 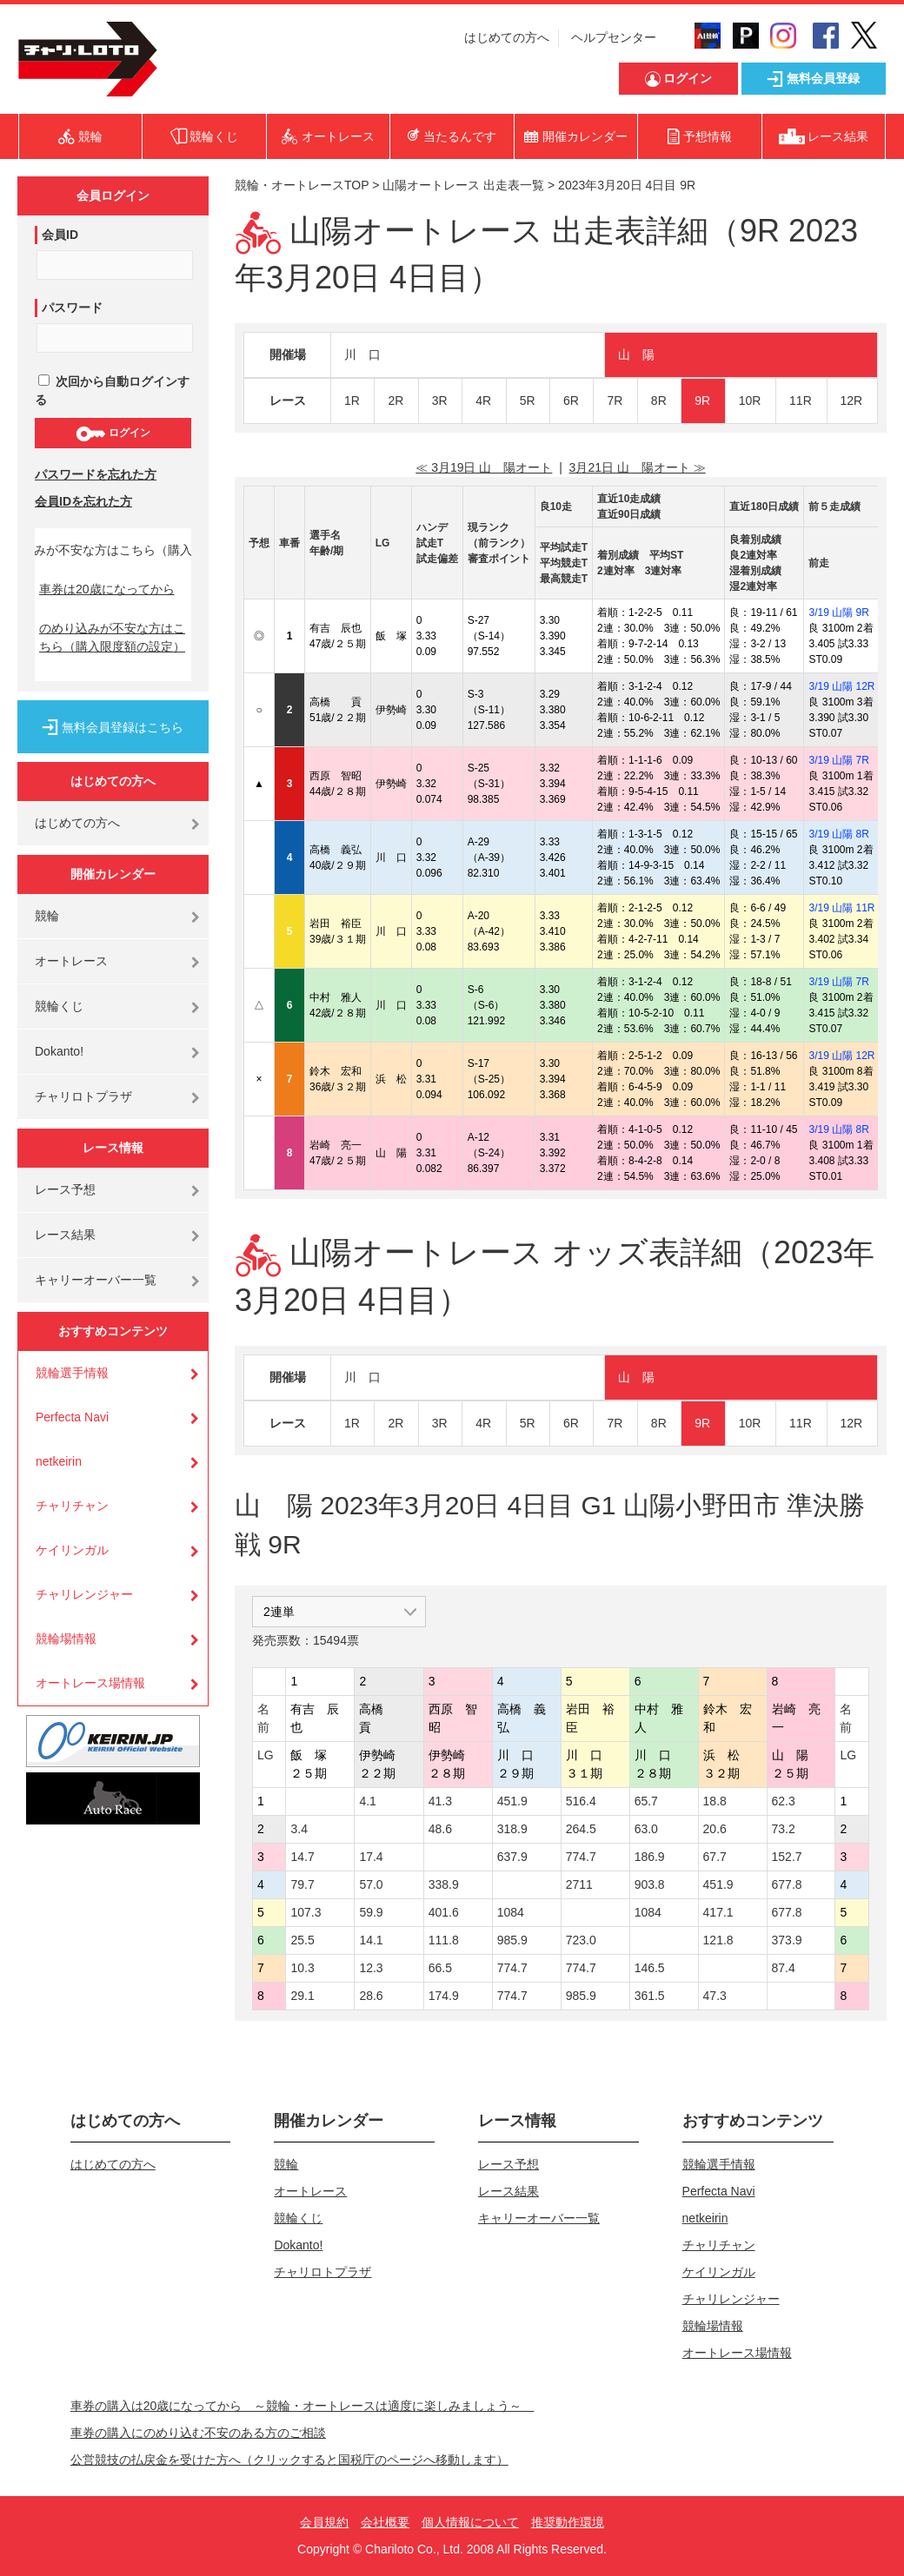 What do you see at coordinates (838, 834) in the screenshot?
I see `3/19 山陽 8R` at bounding box center [838, 834].